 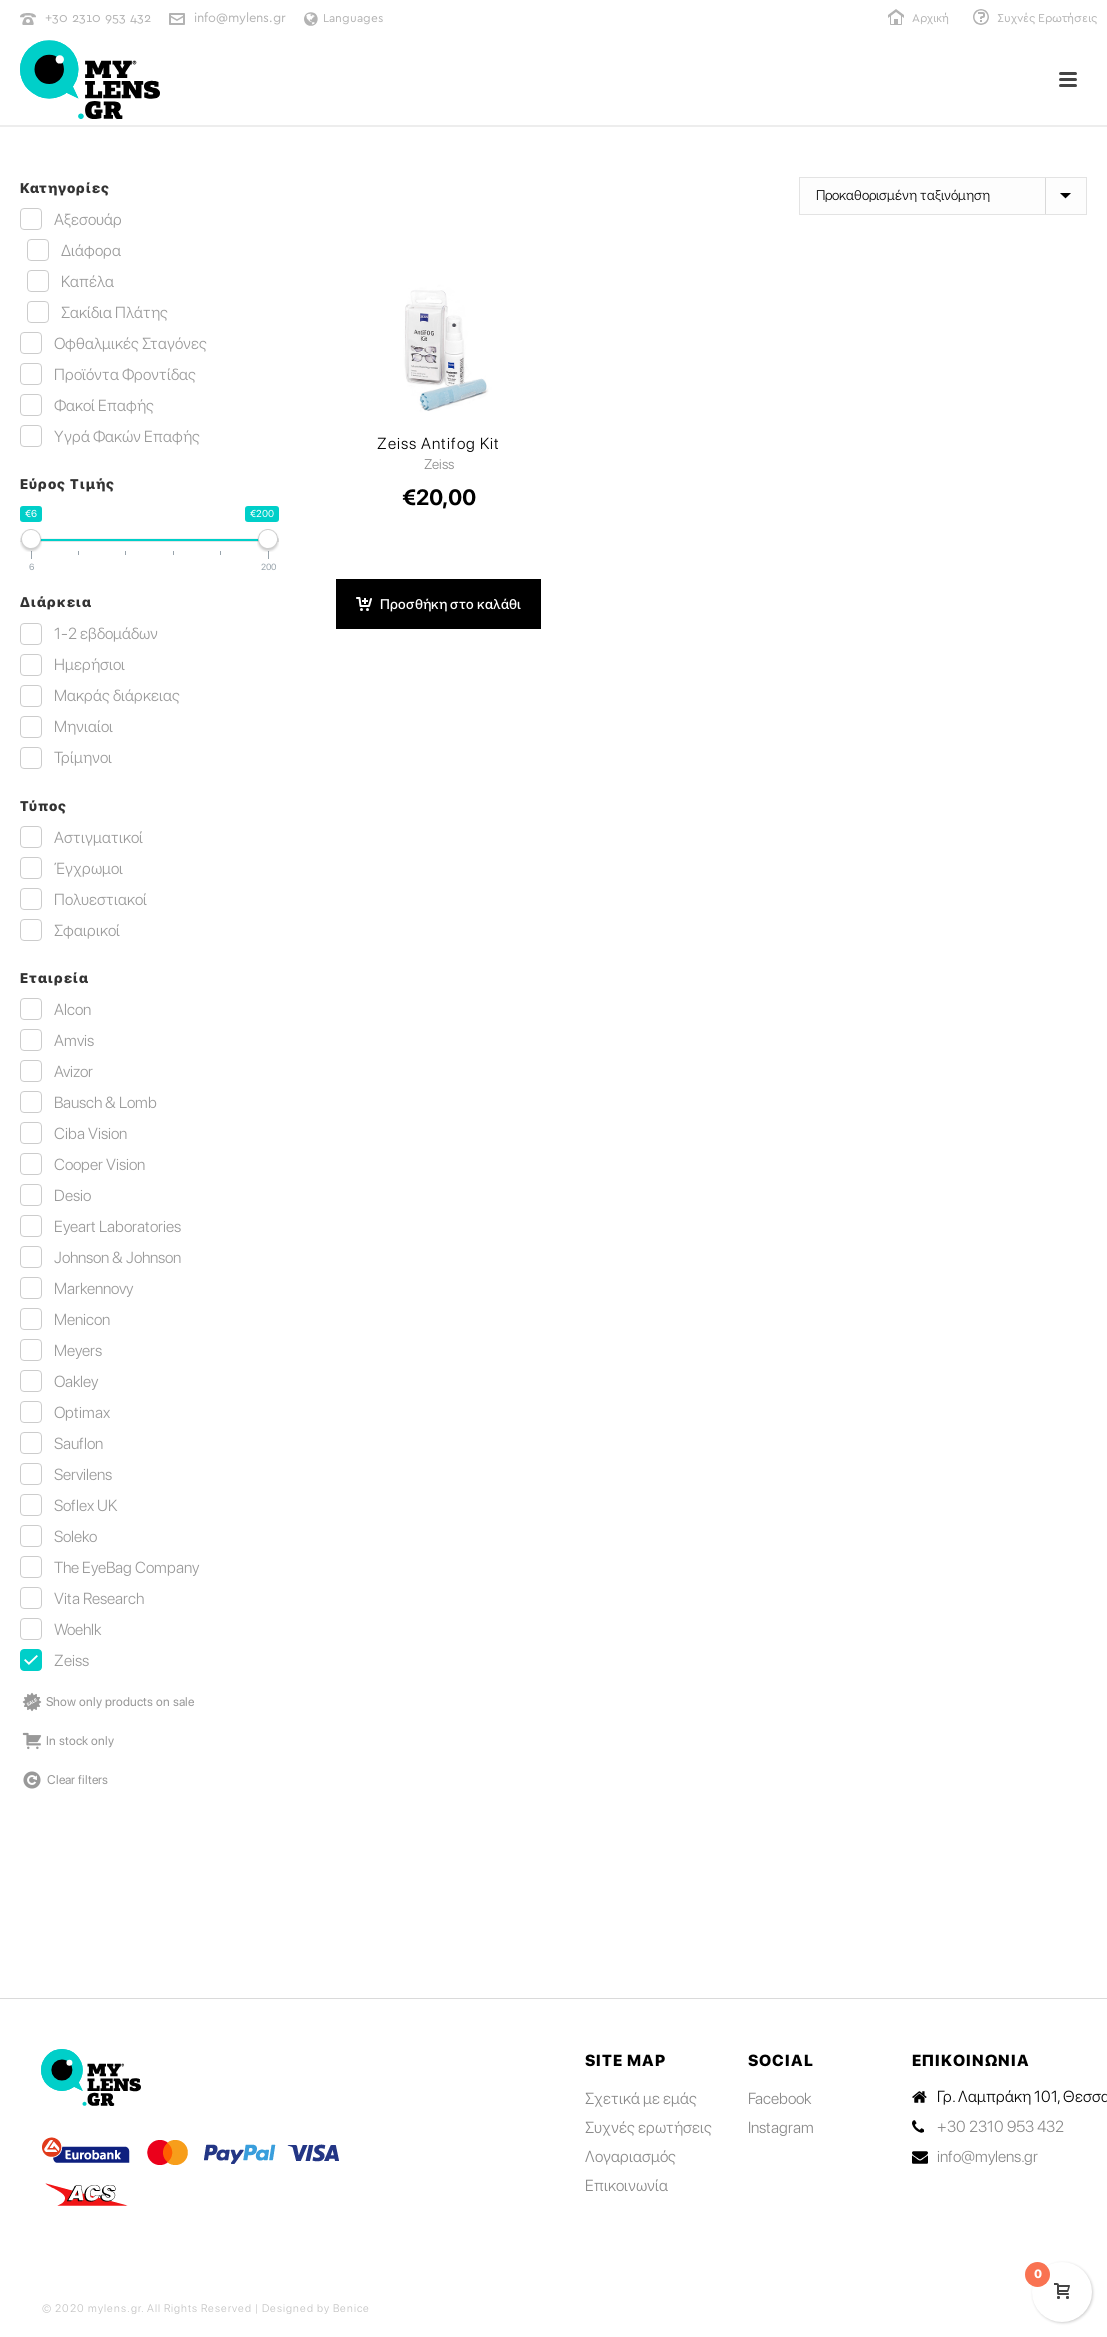 I want to click on Συχνές ερωτήσεις, so click(x=648, y=2128).